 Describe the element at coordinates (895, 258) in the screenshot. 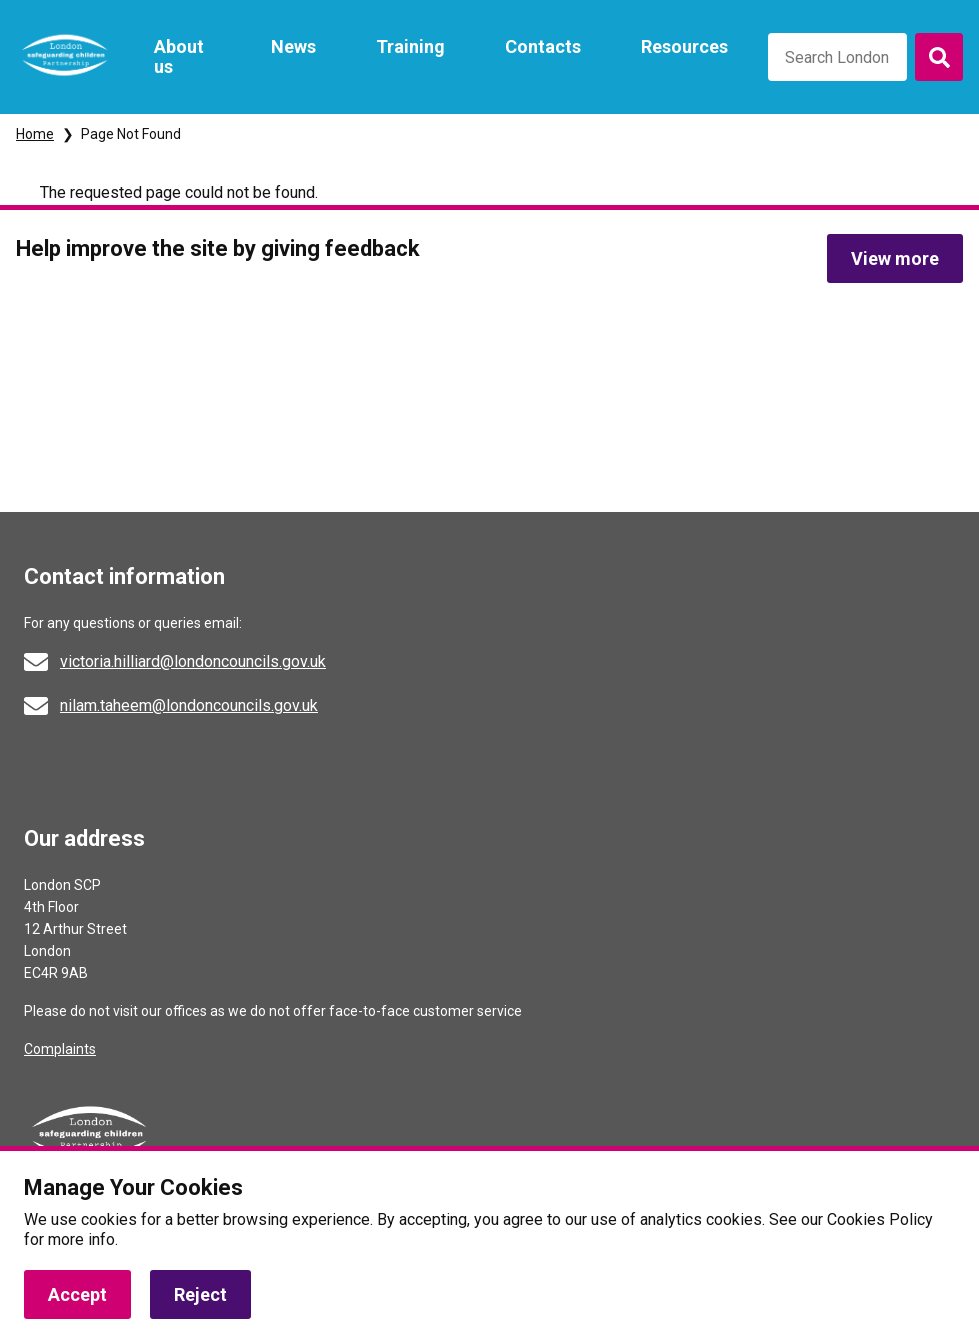

I see `View more` at that location.